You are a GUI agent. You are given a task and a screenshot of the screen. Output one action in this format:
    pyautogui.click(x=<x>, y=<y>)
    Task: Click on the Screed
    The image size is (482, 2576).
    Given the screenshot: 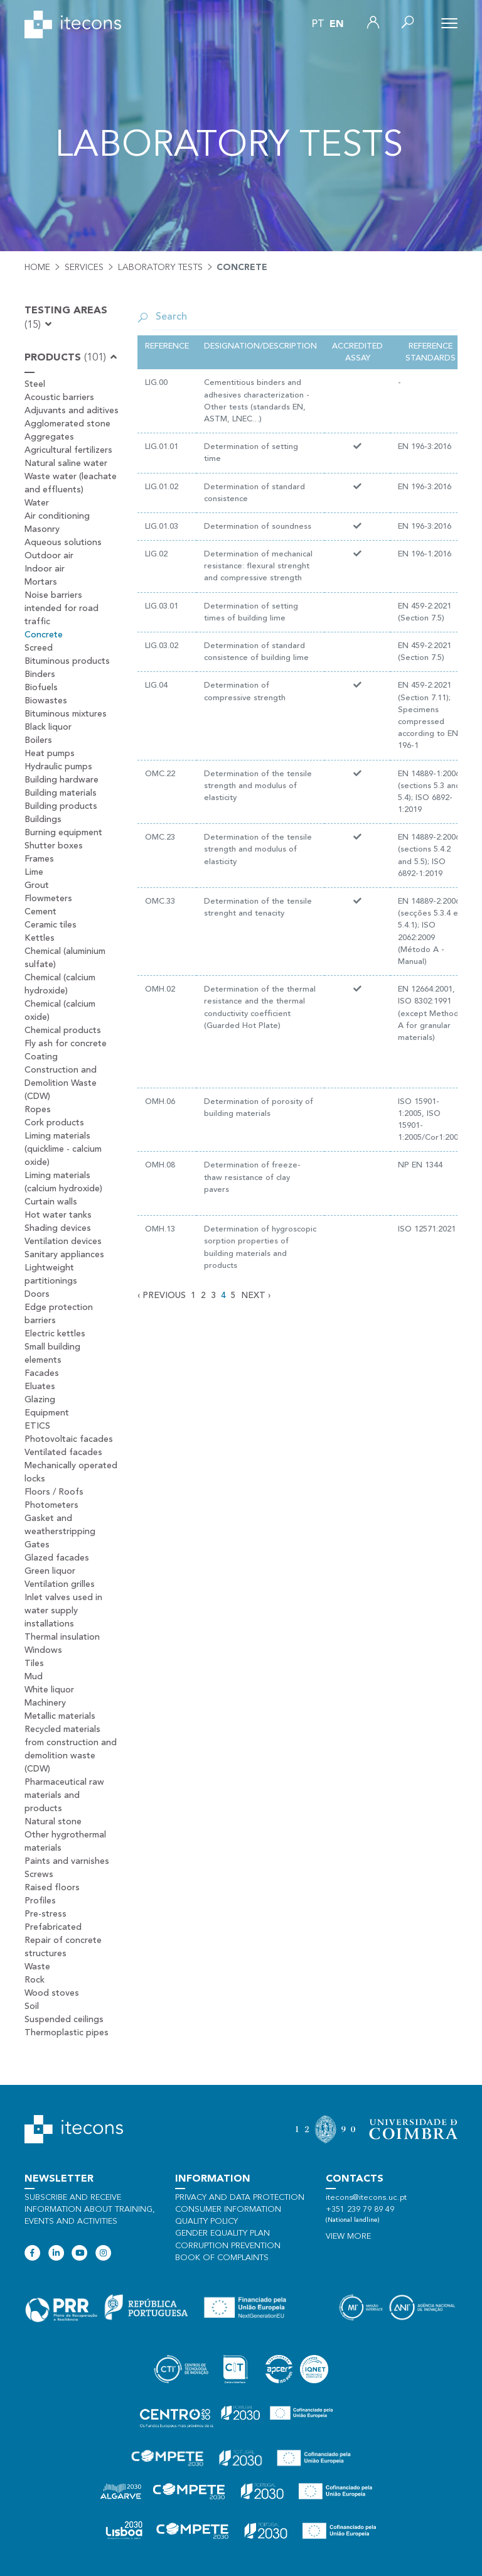 What is the action you would take?
    pyautogui.click(x=38, y=648)
    